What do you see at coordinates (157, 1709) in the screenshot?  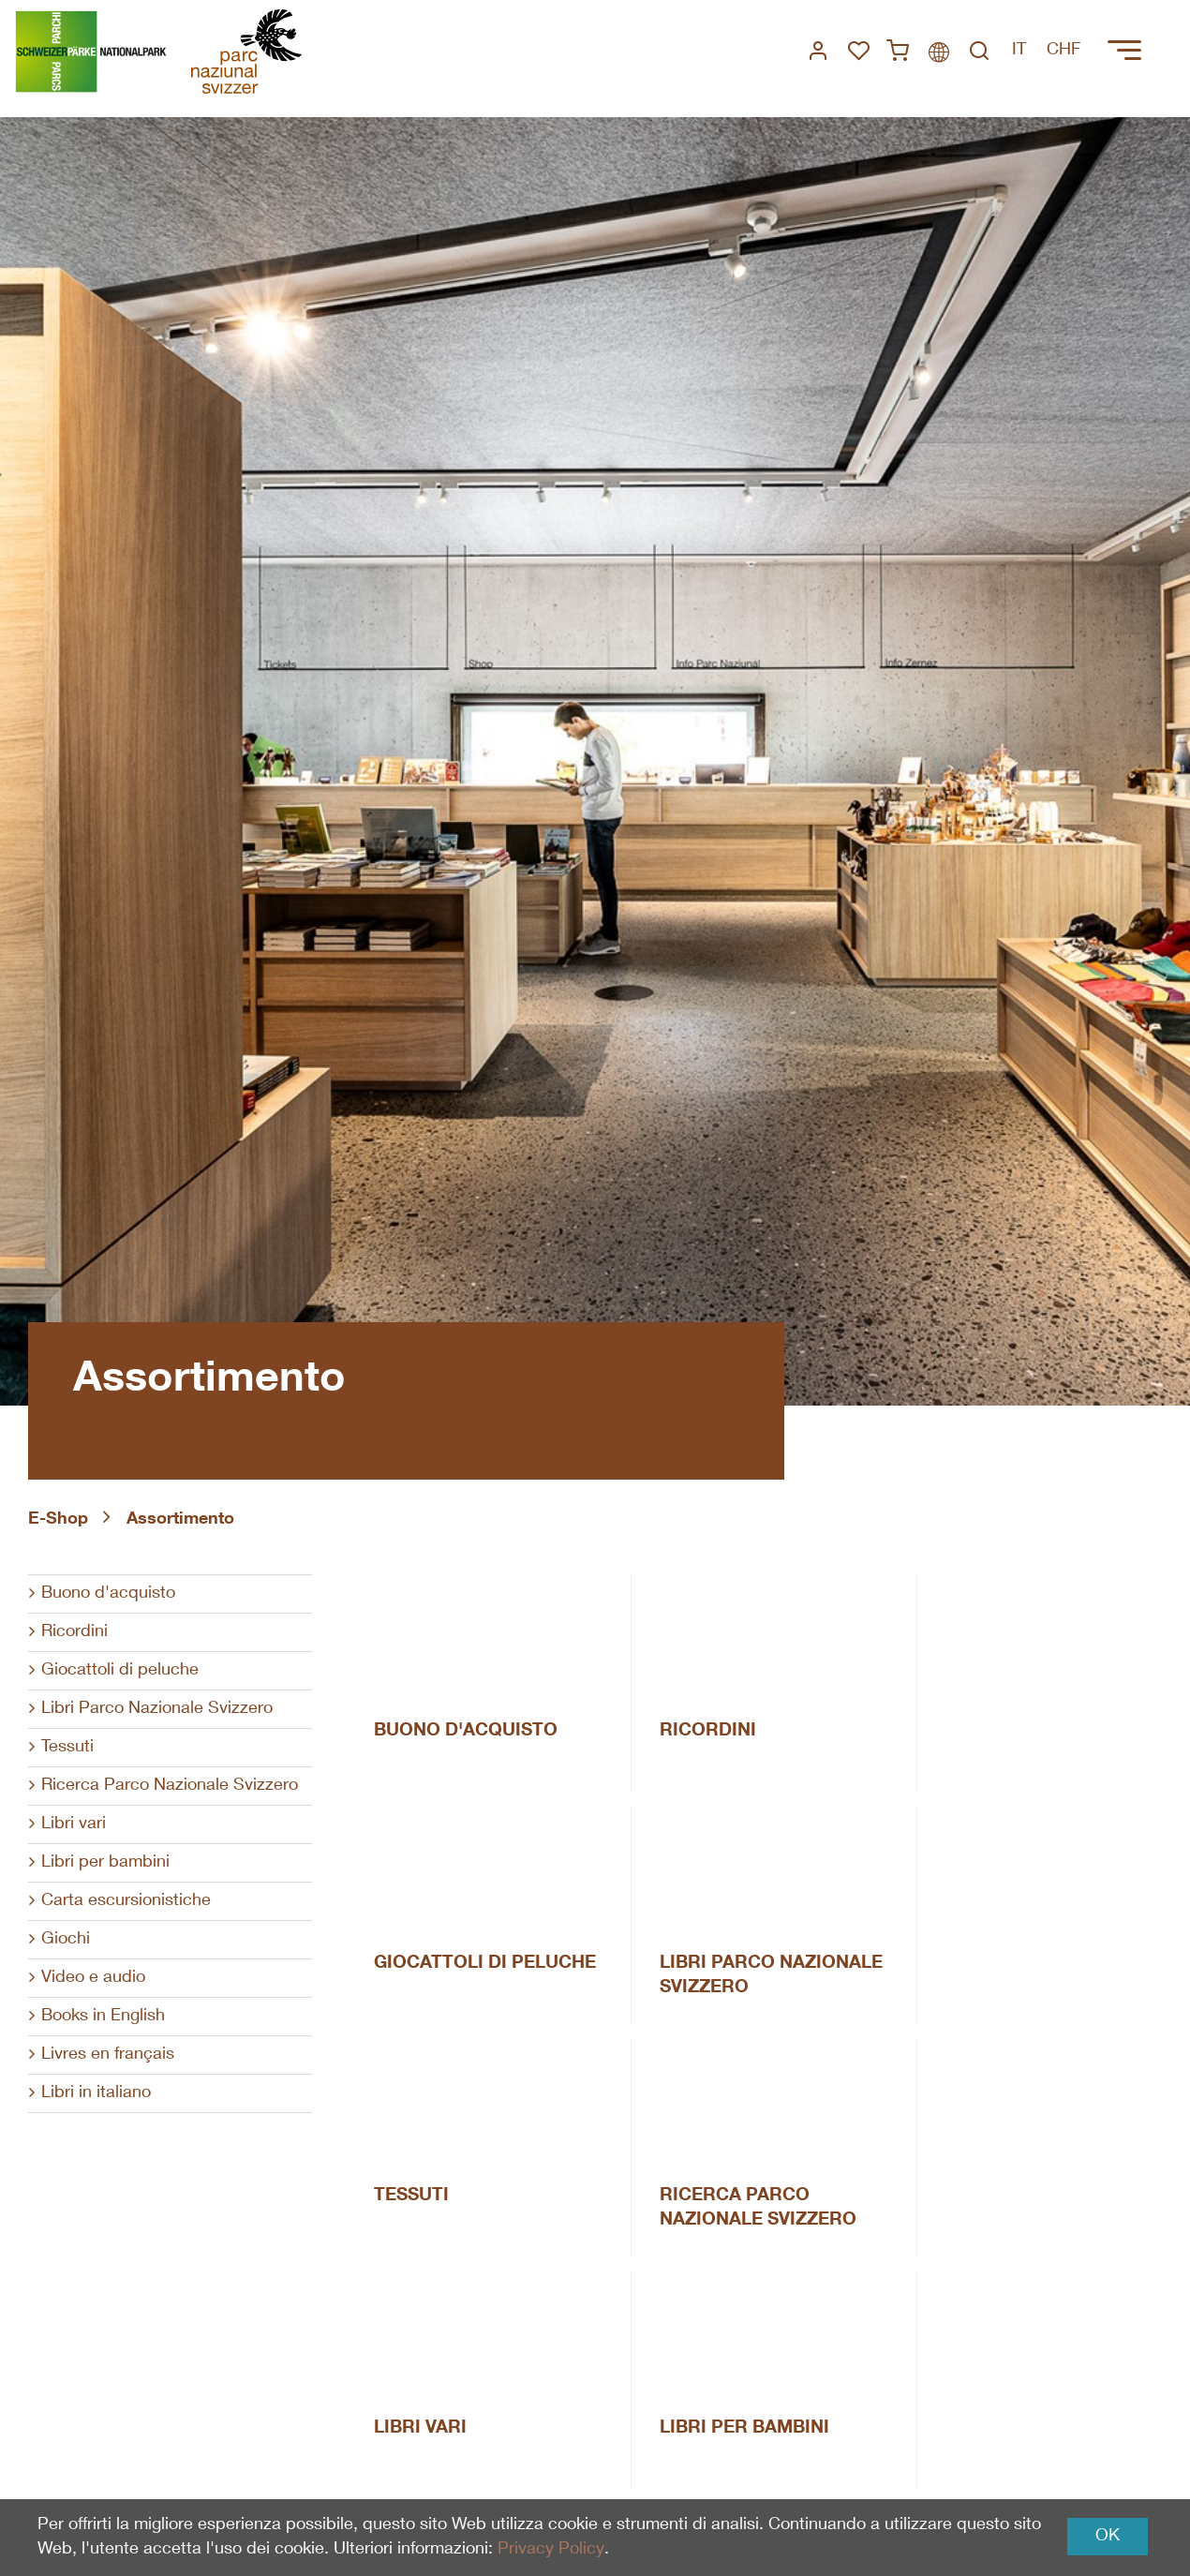 I see `Libri Parco Nazionale Svizzero` at bounding box center [157, 1709].